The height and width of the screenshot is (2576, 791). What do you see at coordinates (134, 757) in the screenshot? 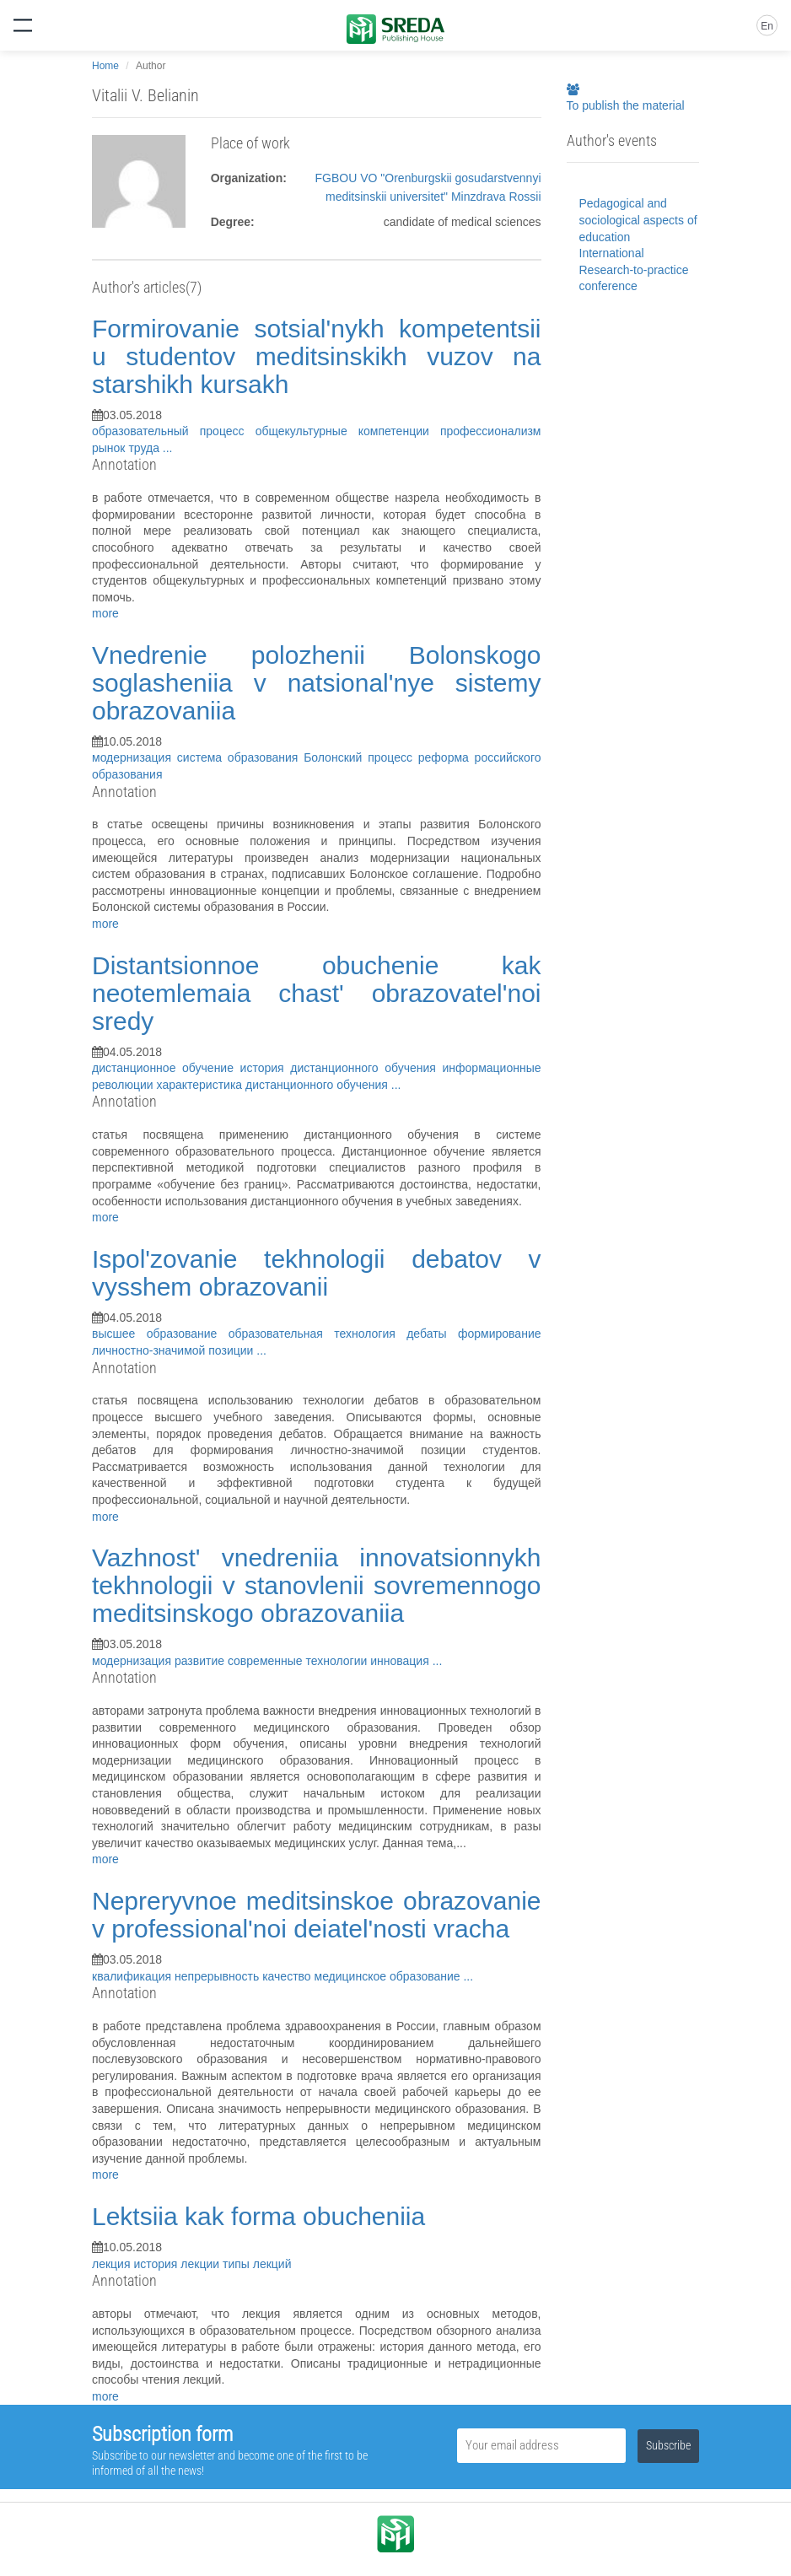
I see `модернизация` at bounding box center [134, 757].